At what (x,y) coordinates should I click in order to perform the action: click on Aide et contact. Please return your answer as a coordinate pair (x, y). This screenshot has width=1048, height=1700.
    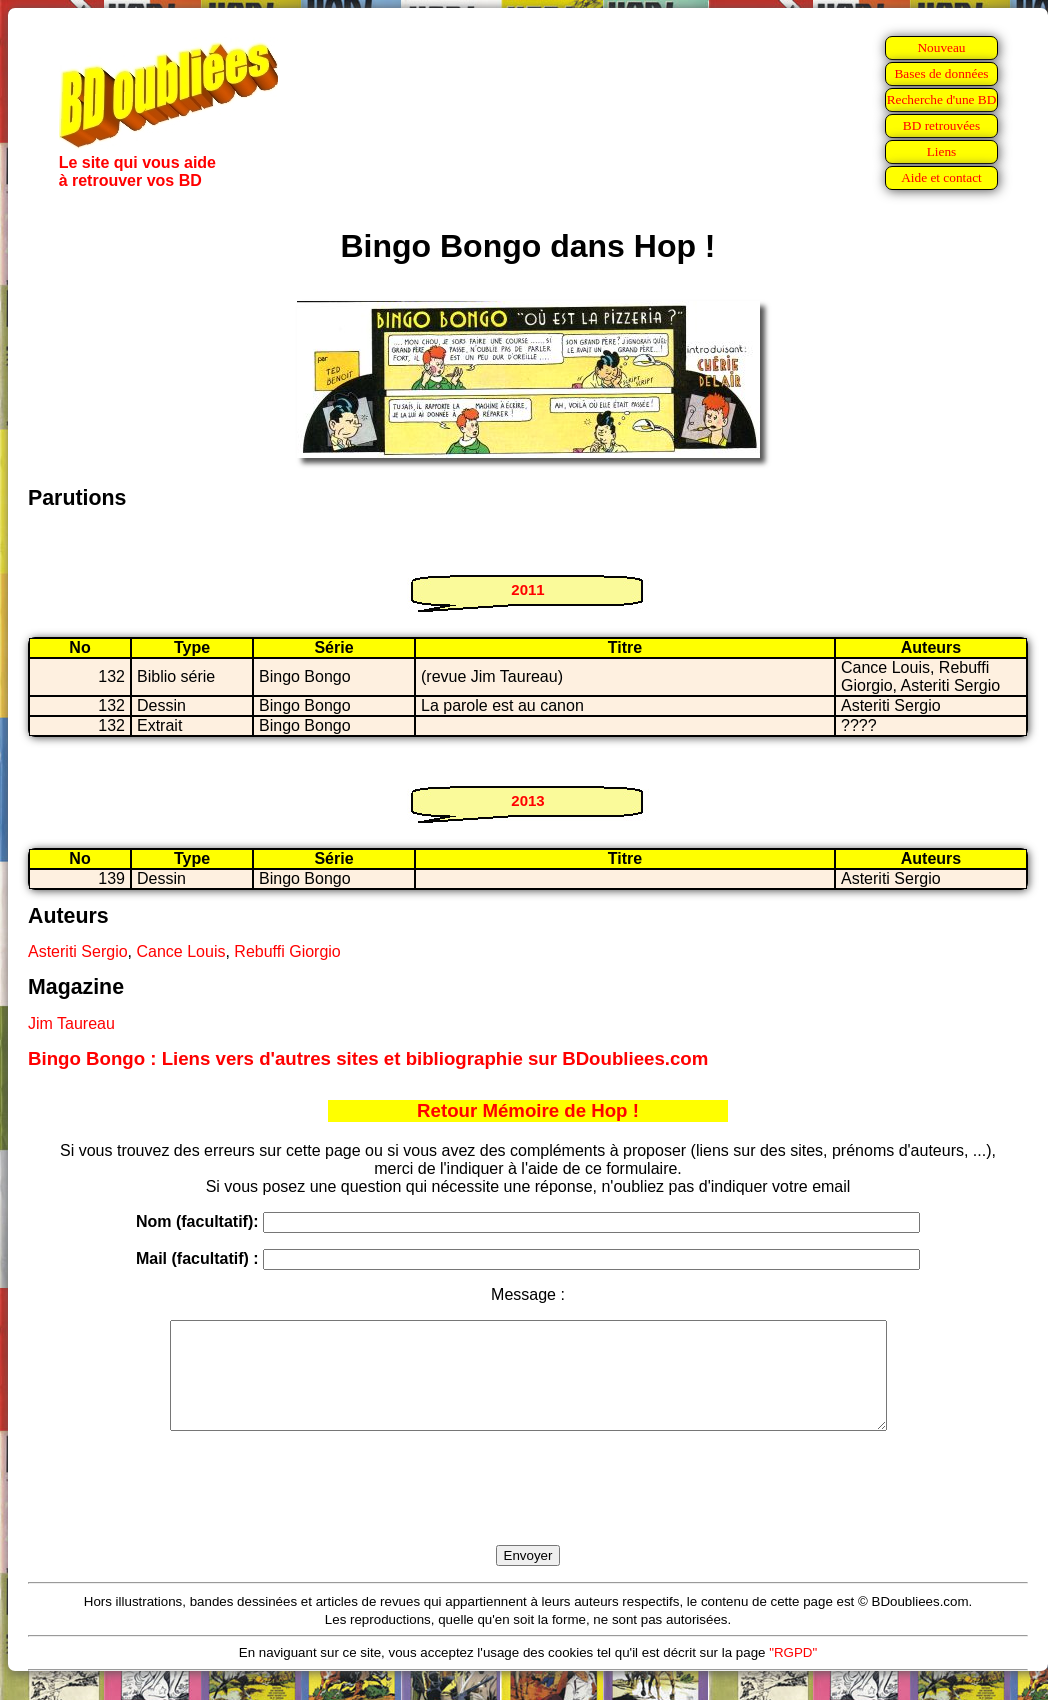
    Looking at the image, I should click on (941, 177).